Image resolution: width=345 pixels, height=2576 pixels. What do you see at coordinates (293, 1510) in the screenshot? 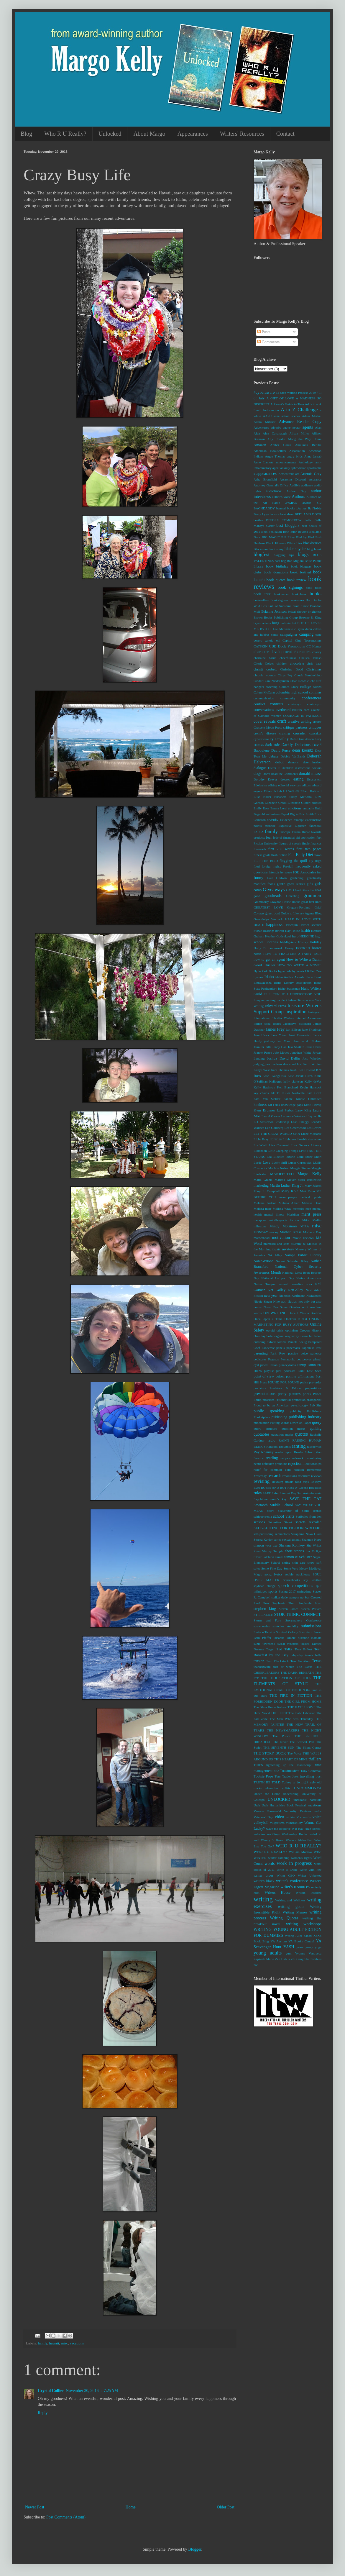
I see `Scavenger of Souls` at bounding box center [293, 1510].